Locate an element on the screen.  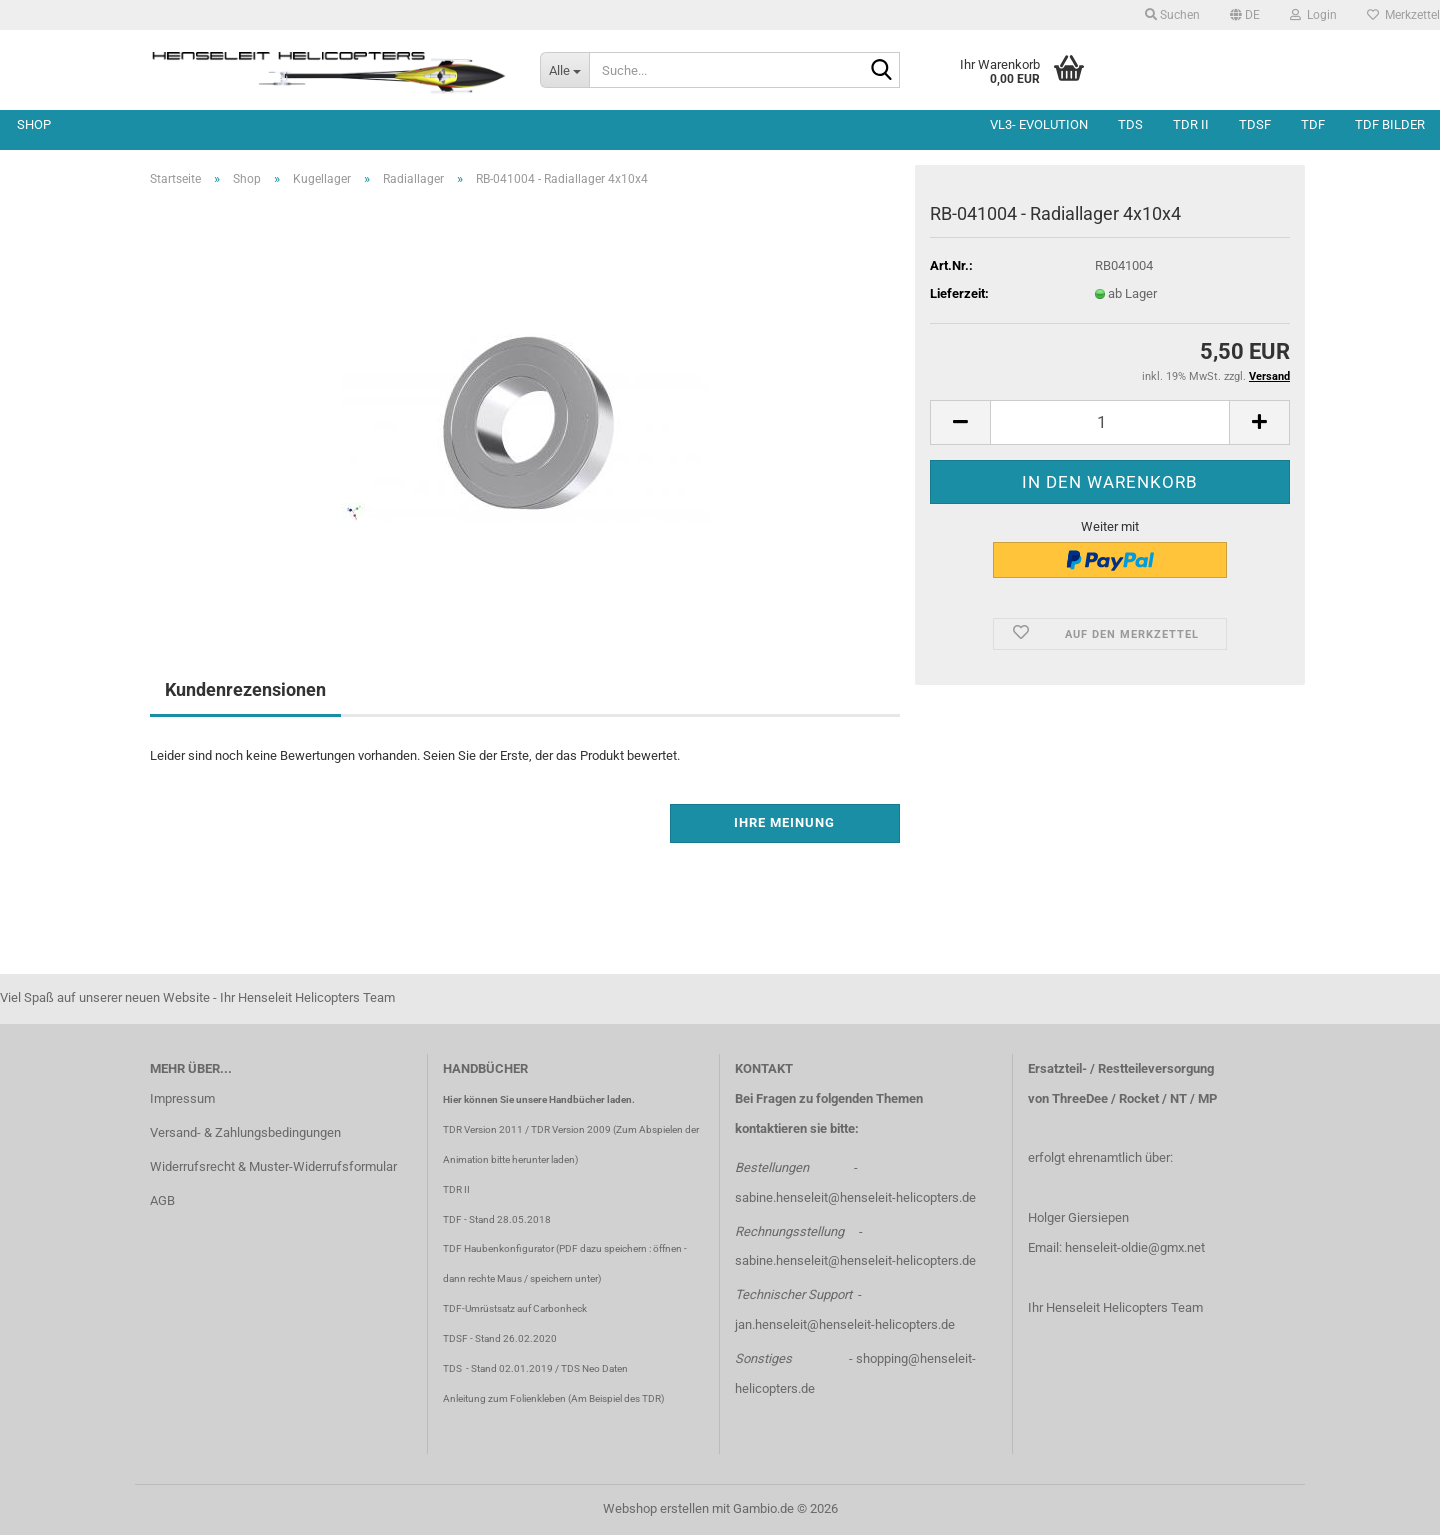
[button] is located at coordinates (1245, 15).